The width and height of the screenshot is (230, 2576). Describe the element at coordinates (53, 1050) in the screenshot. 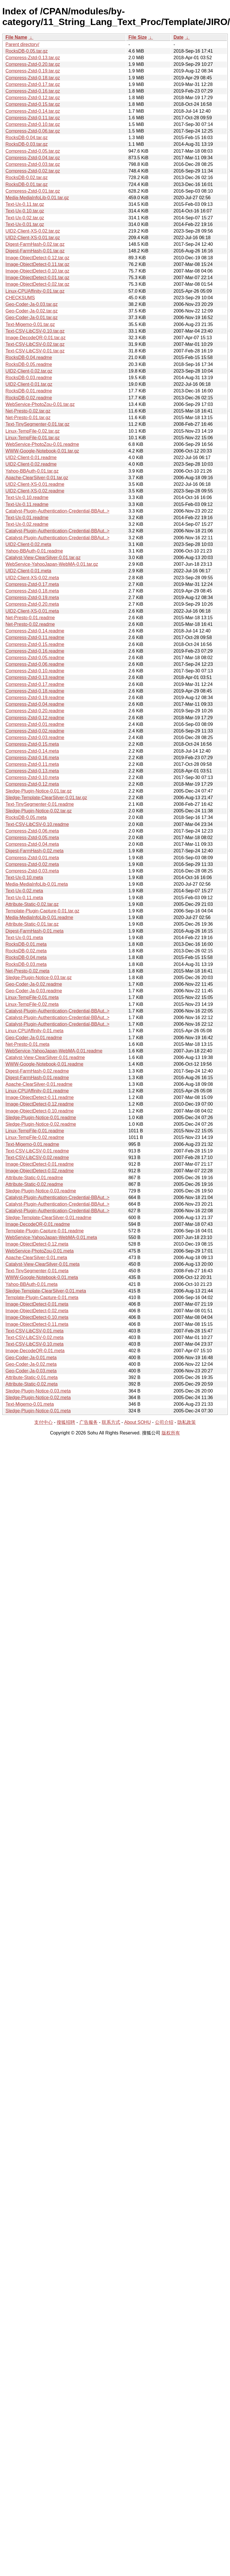

I see `WebService-YahooJapan-WebMA-0.01.readme` at that location.